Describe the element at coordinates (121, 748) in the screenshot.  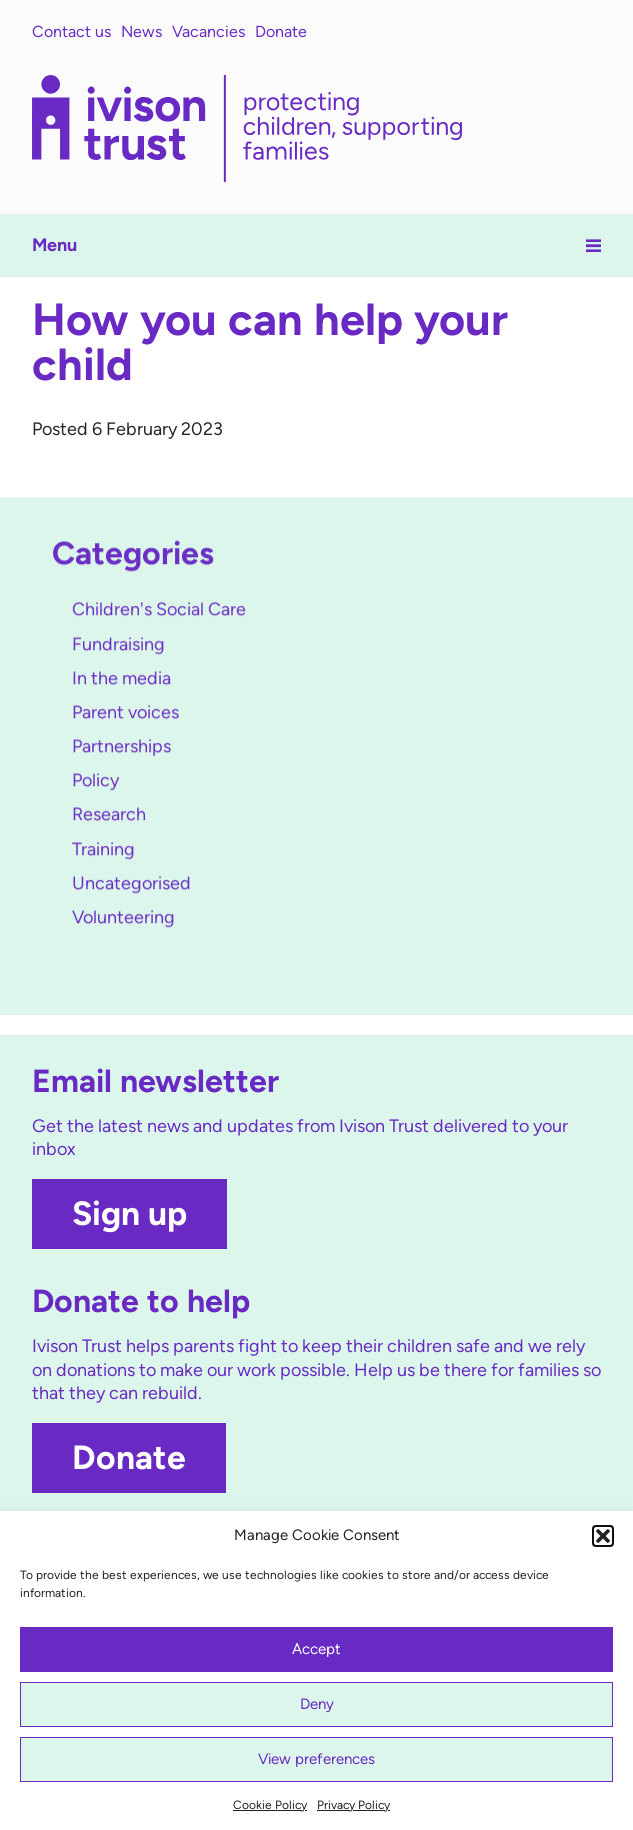
I see `Partnerships` at that location.